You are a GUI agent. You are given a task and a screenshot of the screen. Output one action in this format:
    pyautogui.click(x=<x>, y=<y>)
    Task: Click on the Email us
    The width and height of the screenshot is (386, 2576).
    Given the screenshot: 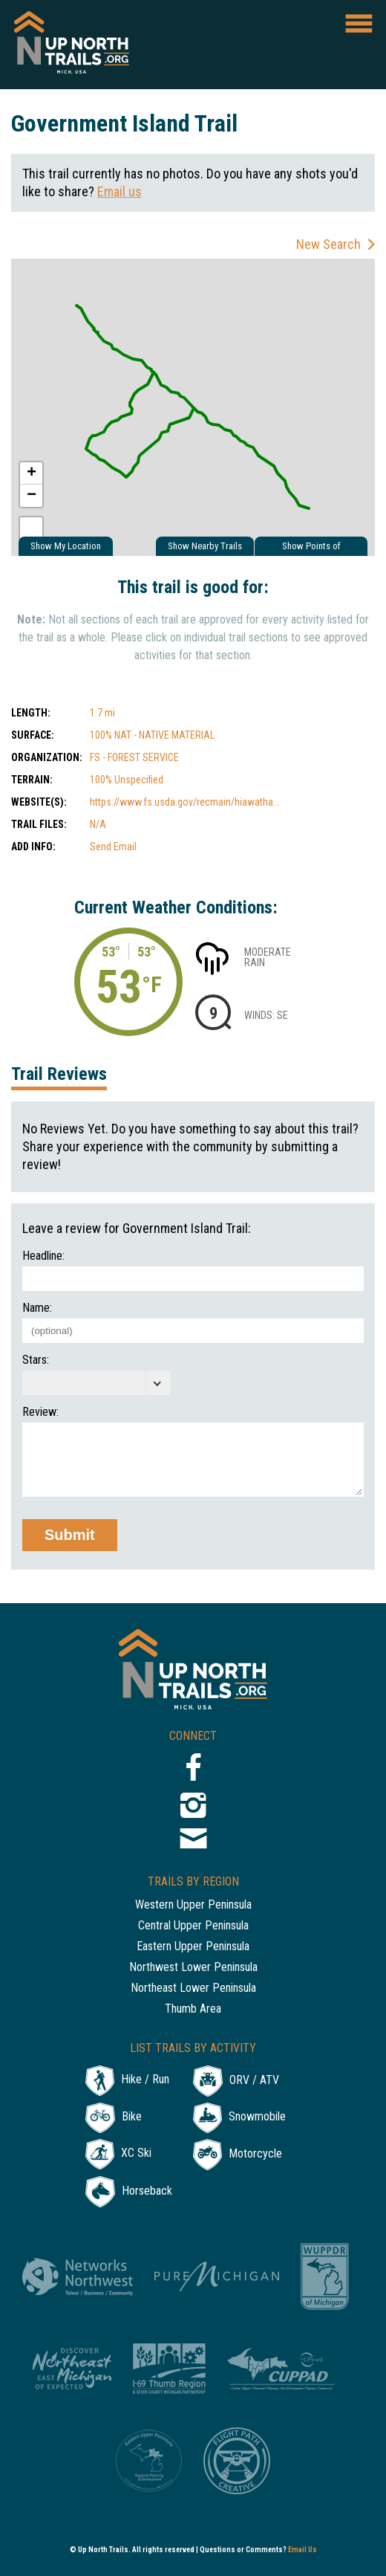 What is the action you would take?
    pyautogui.click(x=119, y=191)
    